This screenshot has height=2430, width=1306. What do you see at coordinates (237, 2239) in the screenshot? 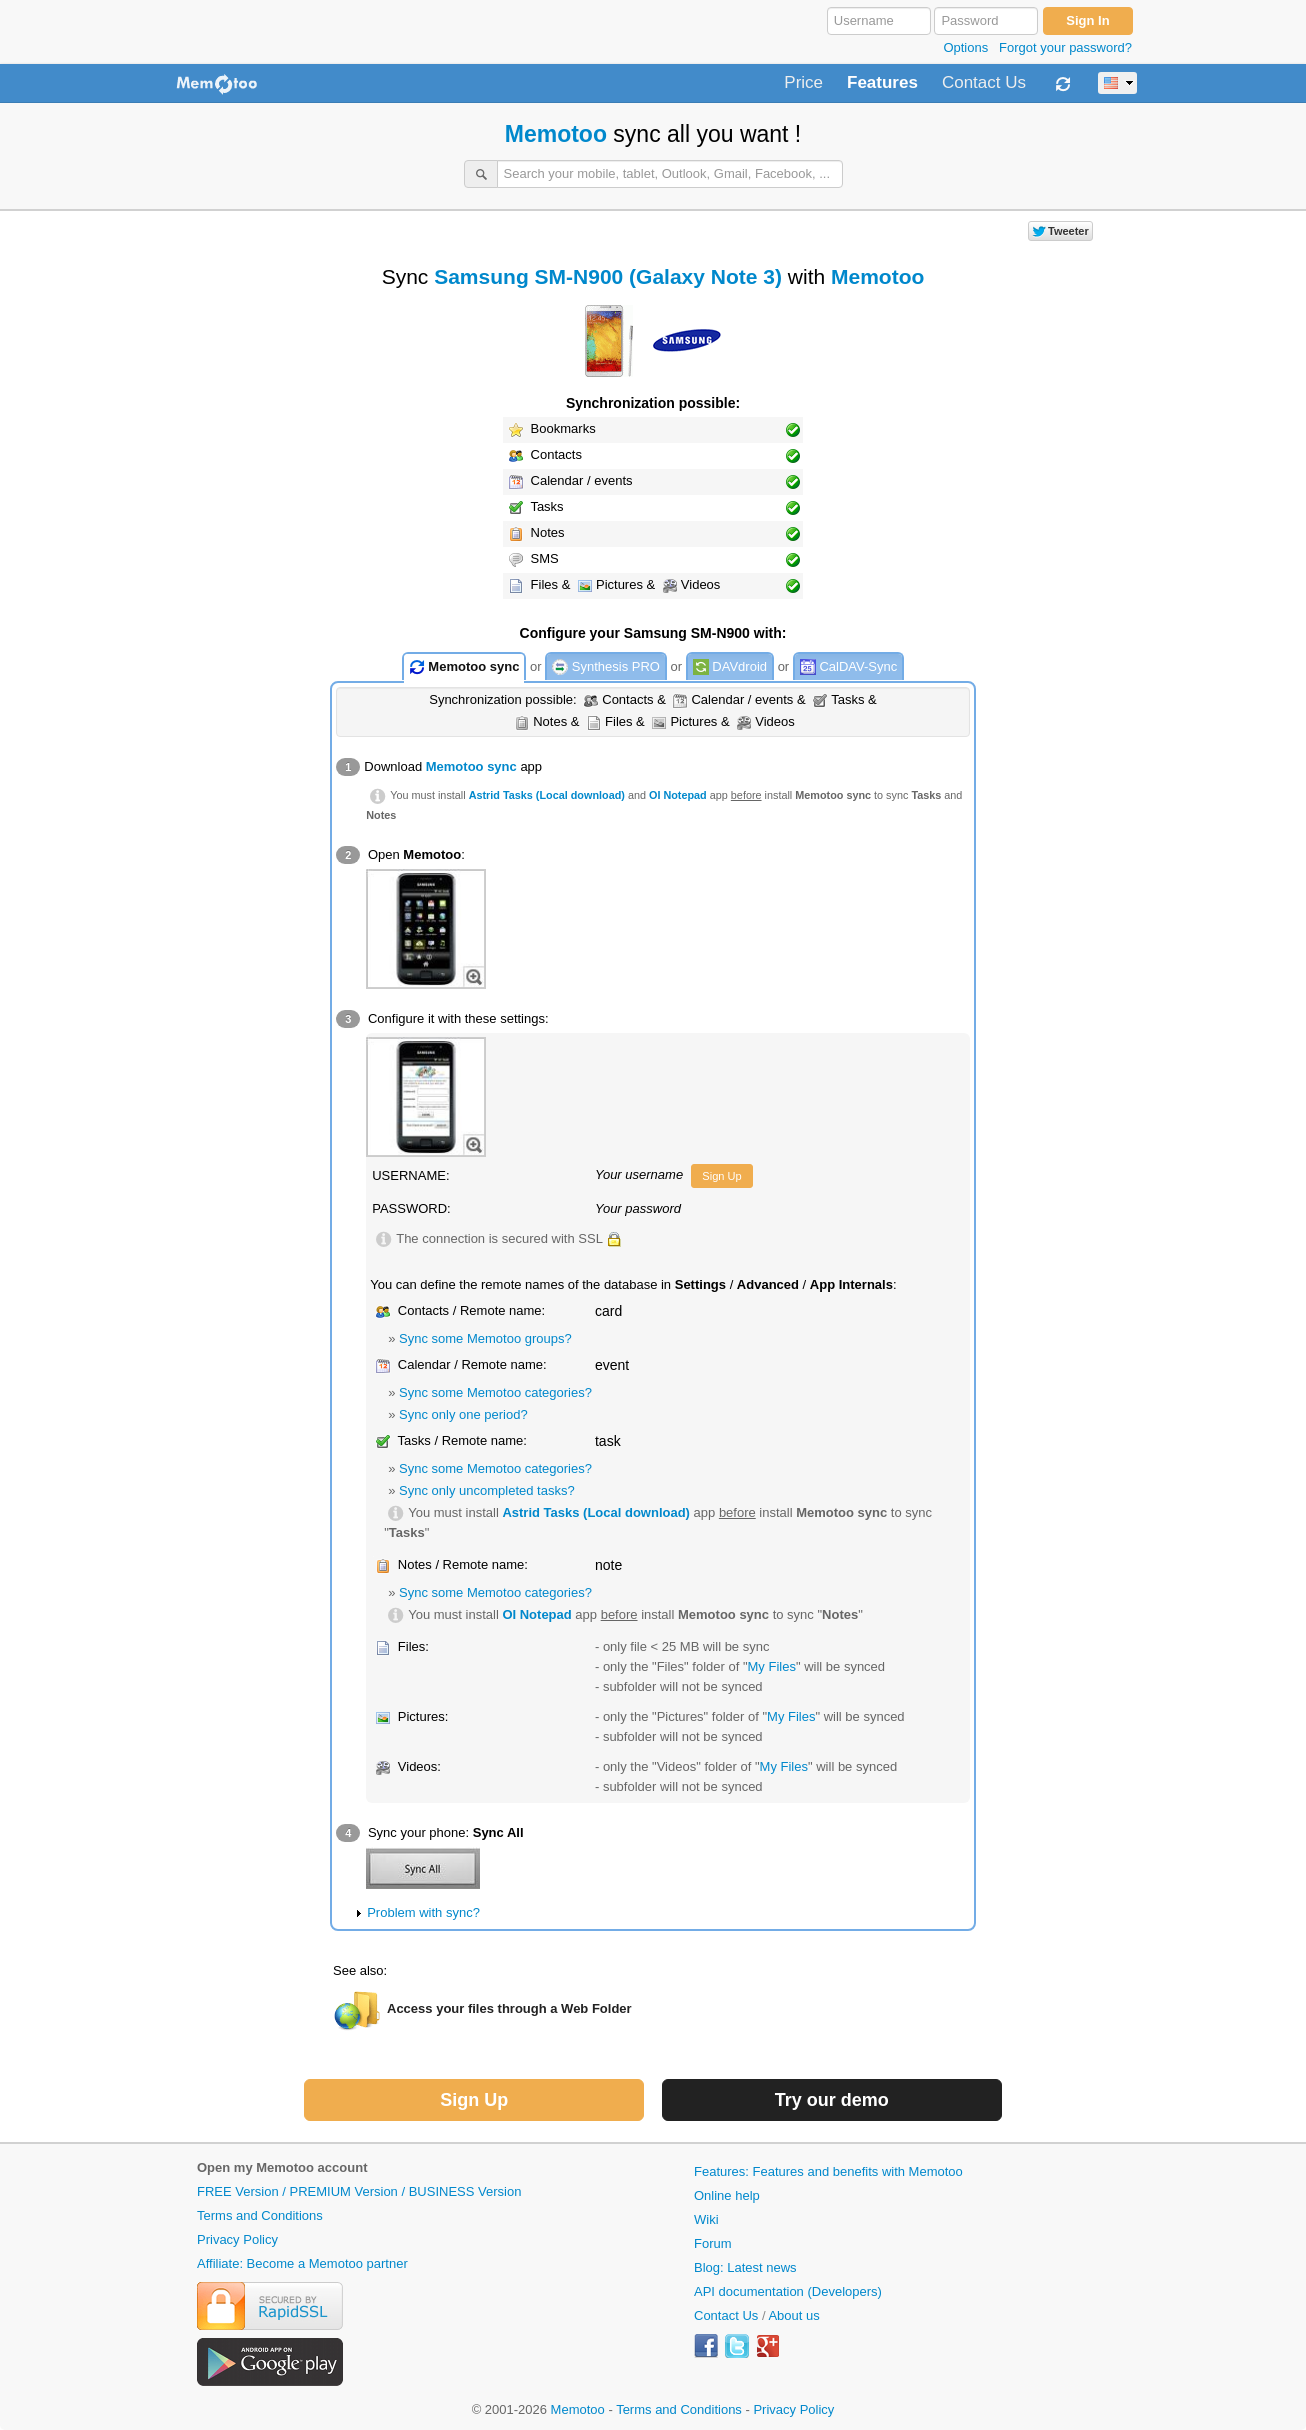
I see `Privacy Policy` at bounding box center [237, 2239].